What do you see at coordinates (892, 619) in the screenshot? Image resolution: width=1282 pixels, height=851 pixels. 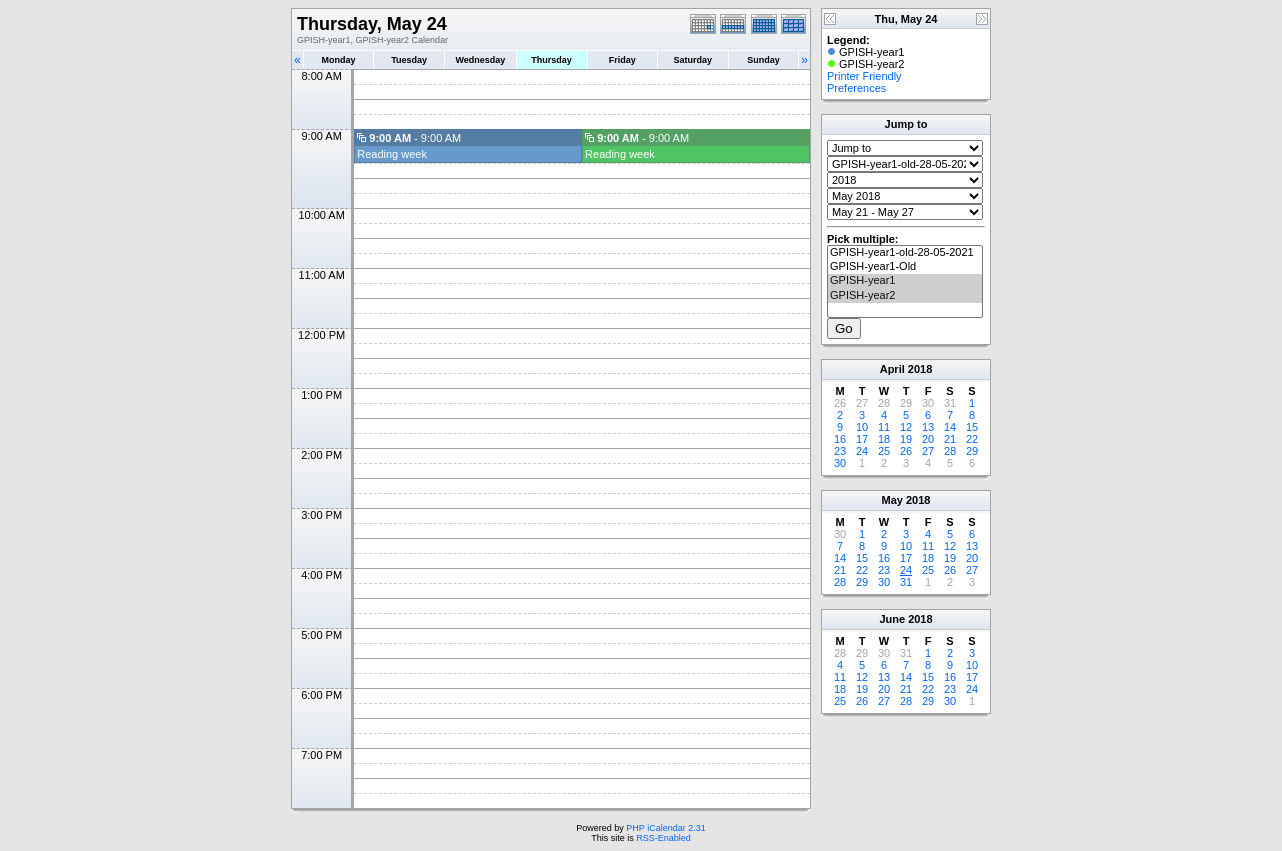 I see `June` at bounding box center [892, 619].